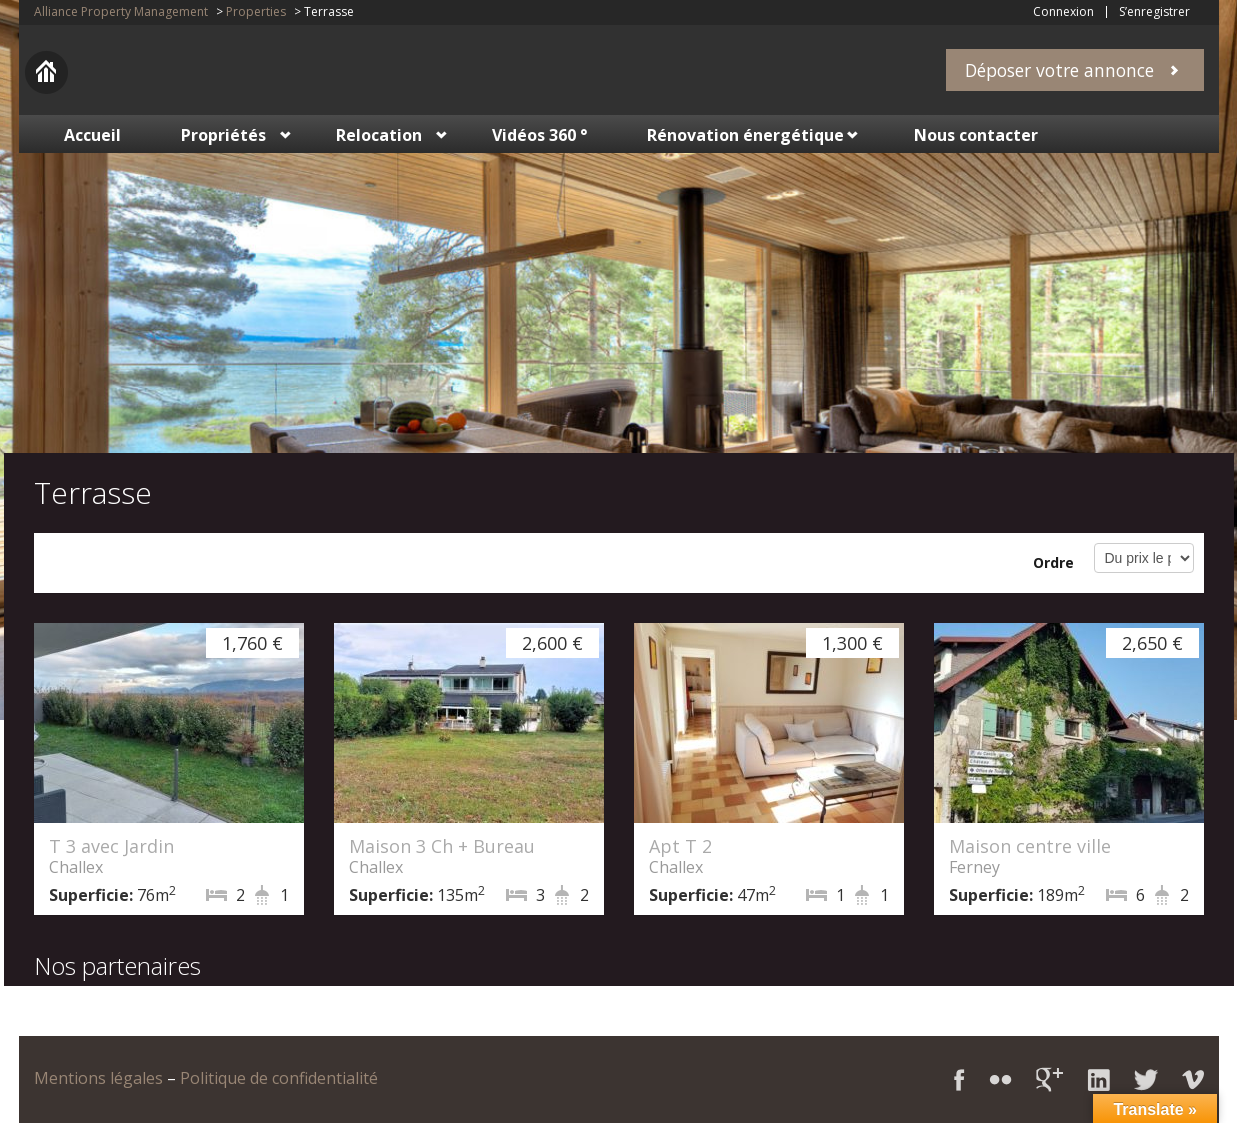  I want to click on Maison 3 Ch + Bureau, so click(442, 846).